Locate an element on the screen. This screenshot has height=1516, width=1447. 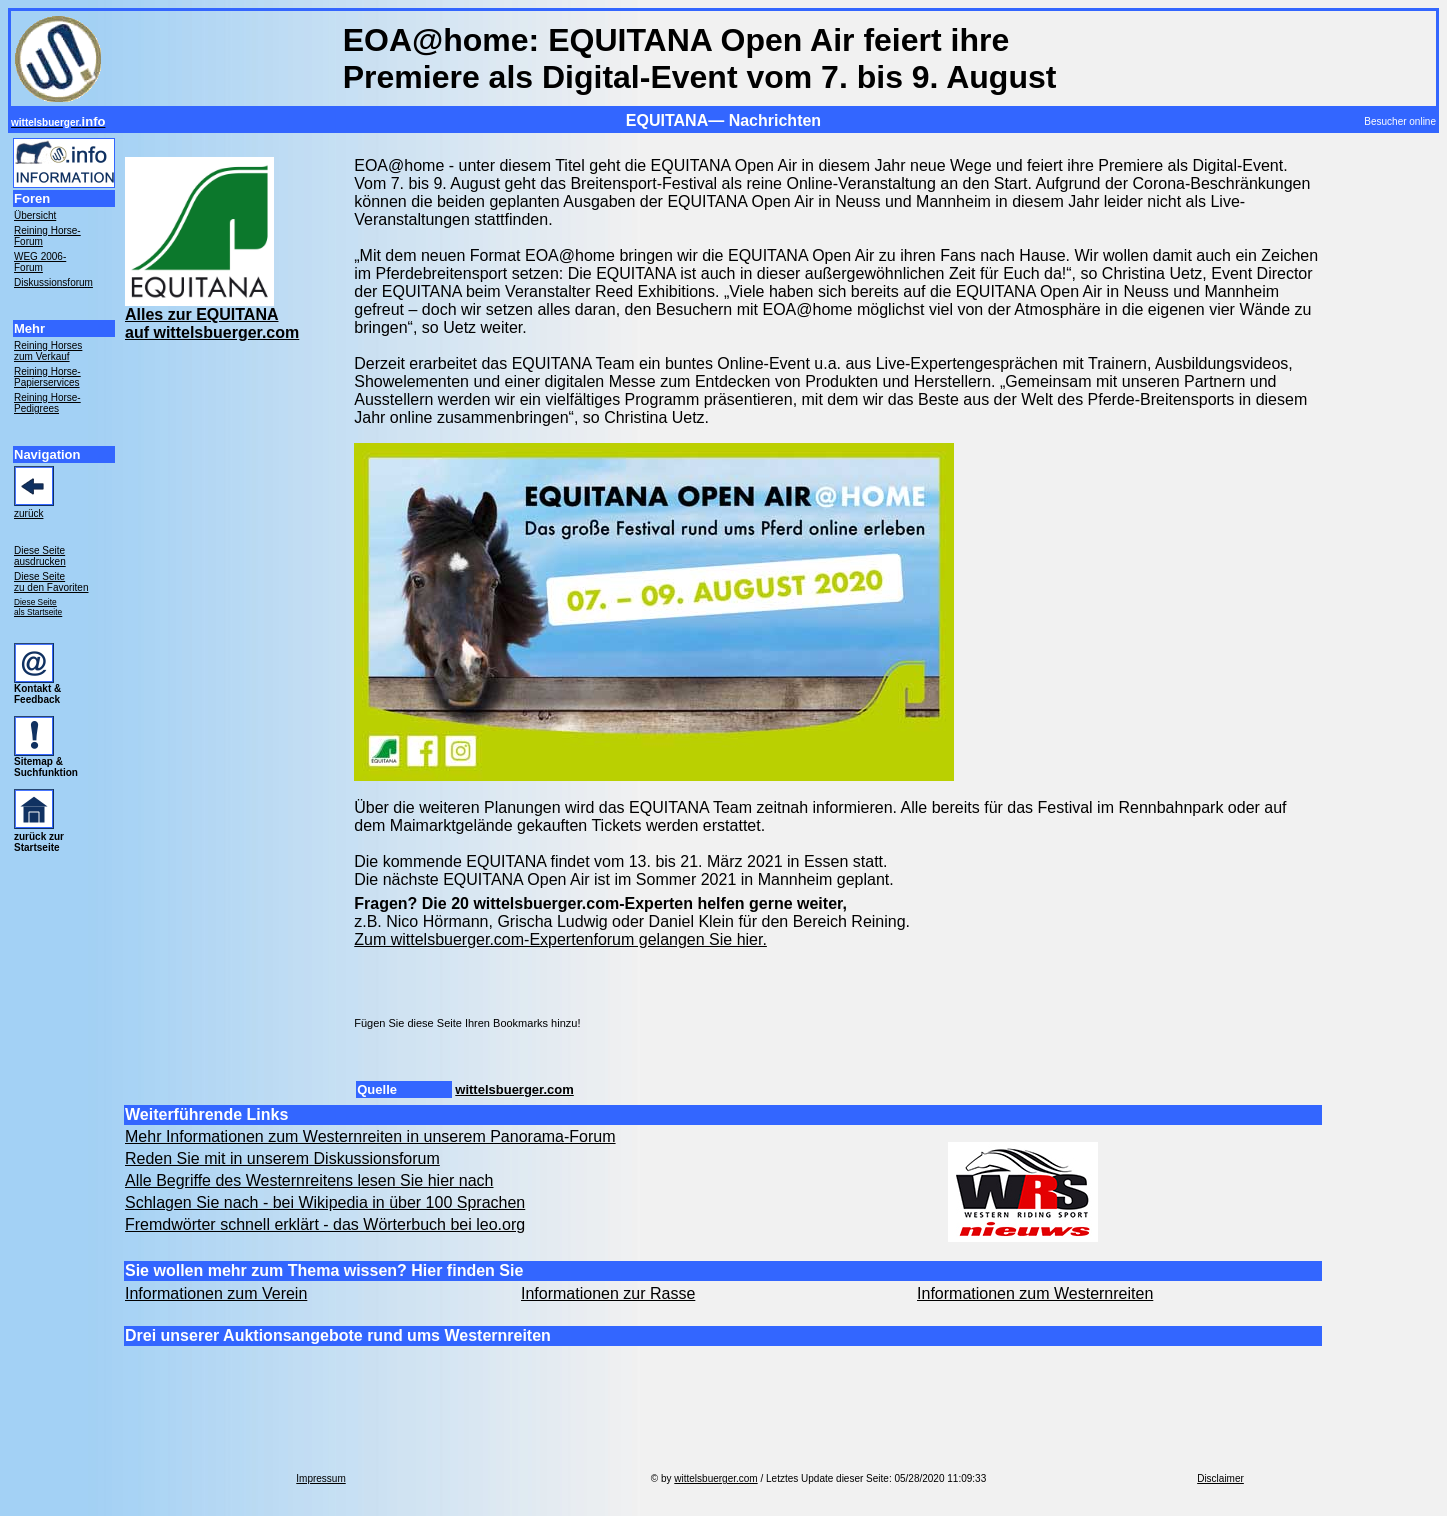
Zum wittelsbuerger.com-Expertenforum gelangen Sie hier. is located at coordinates (560, 939).